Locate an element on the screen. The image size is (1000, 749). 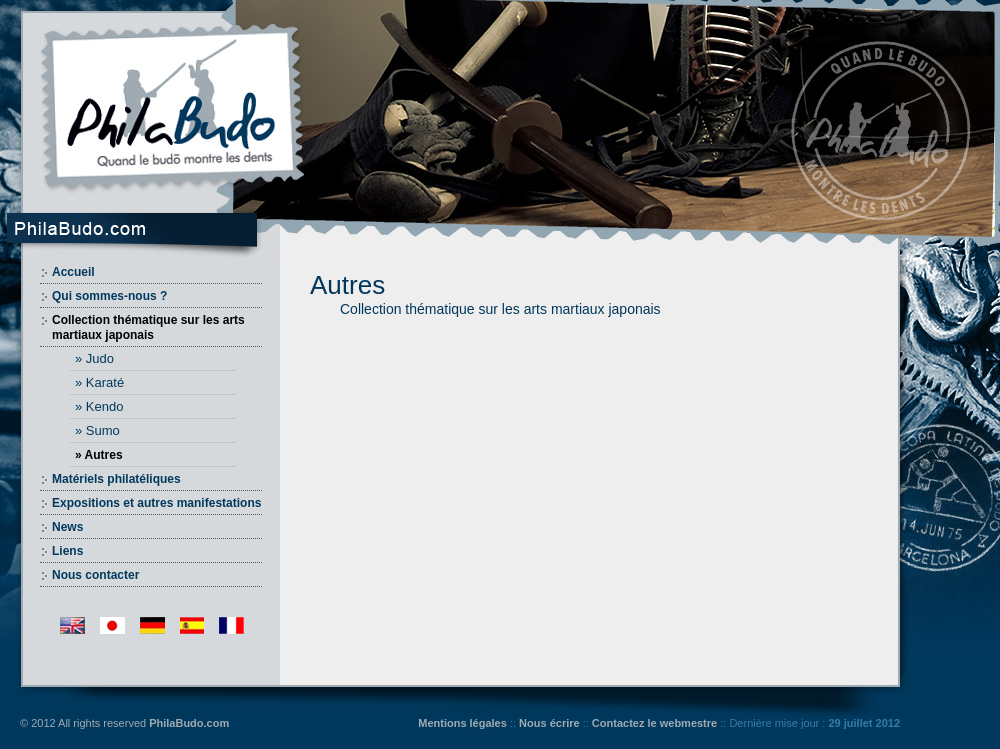
News is located at coordinates (67, 527).